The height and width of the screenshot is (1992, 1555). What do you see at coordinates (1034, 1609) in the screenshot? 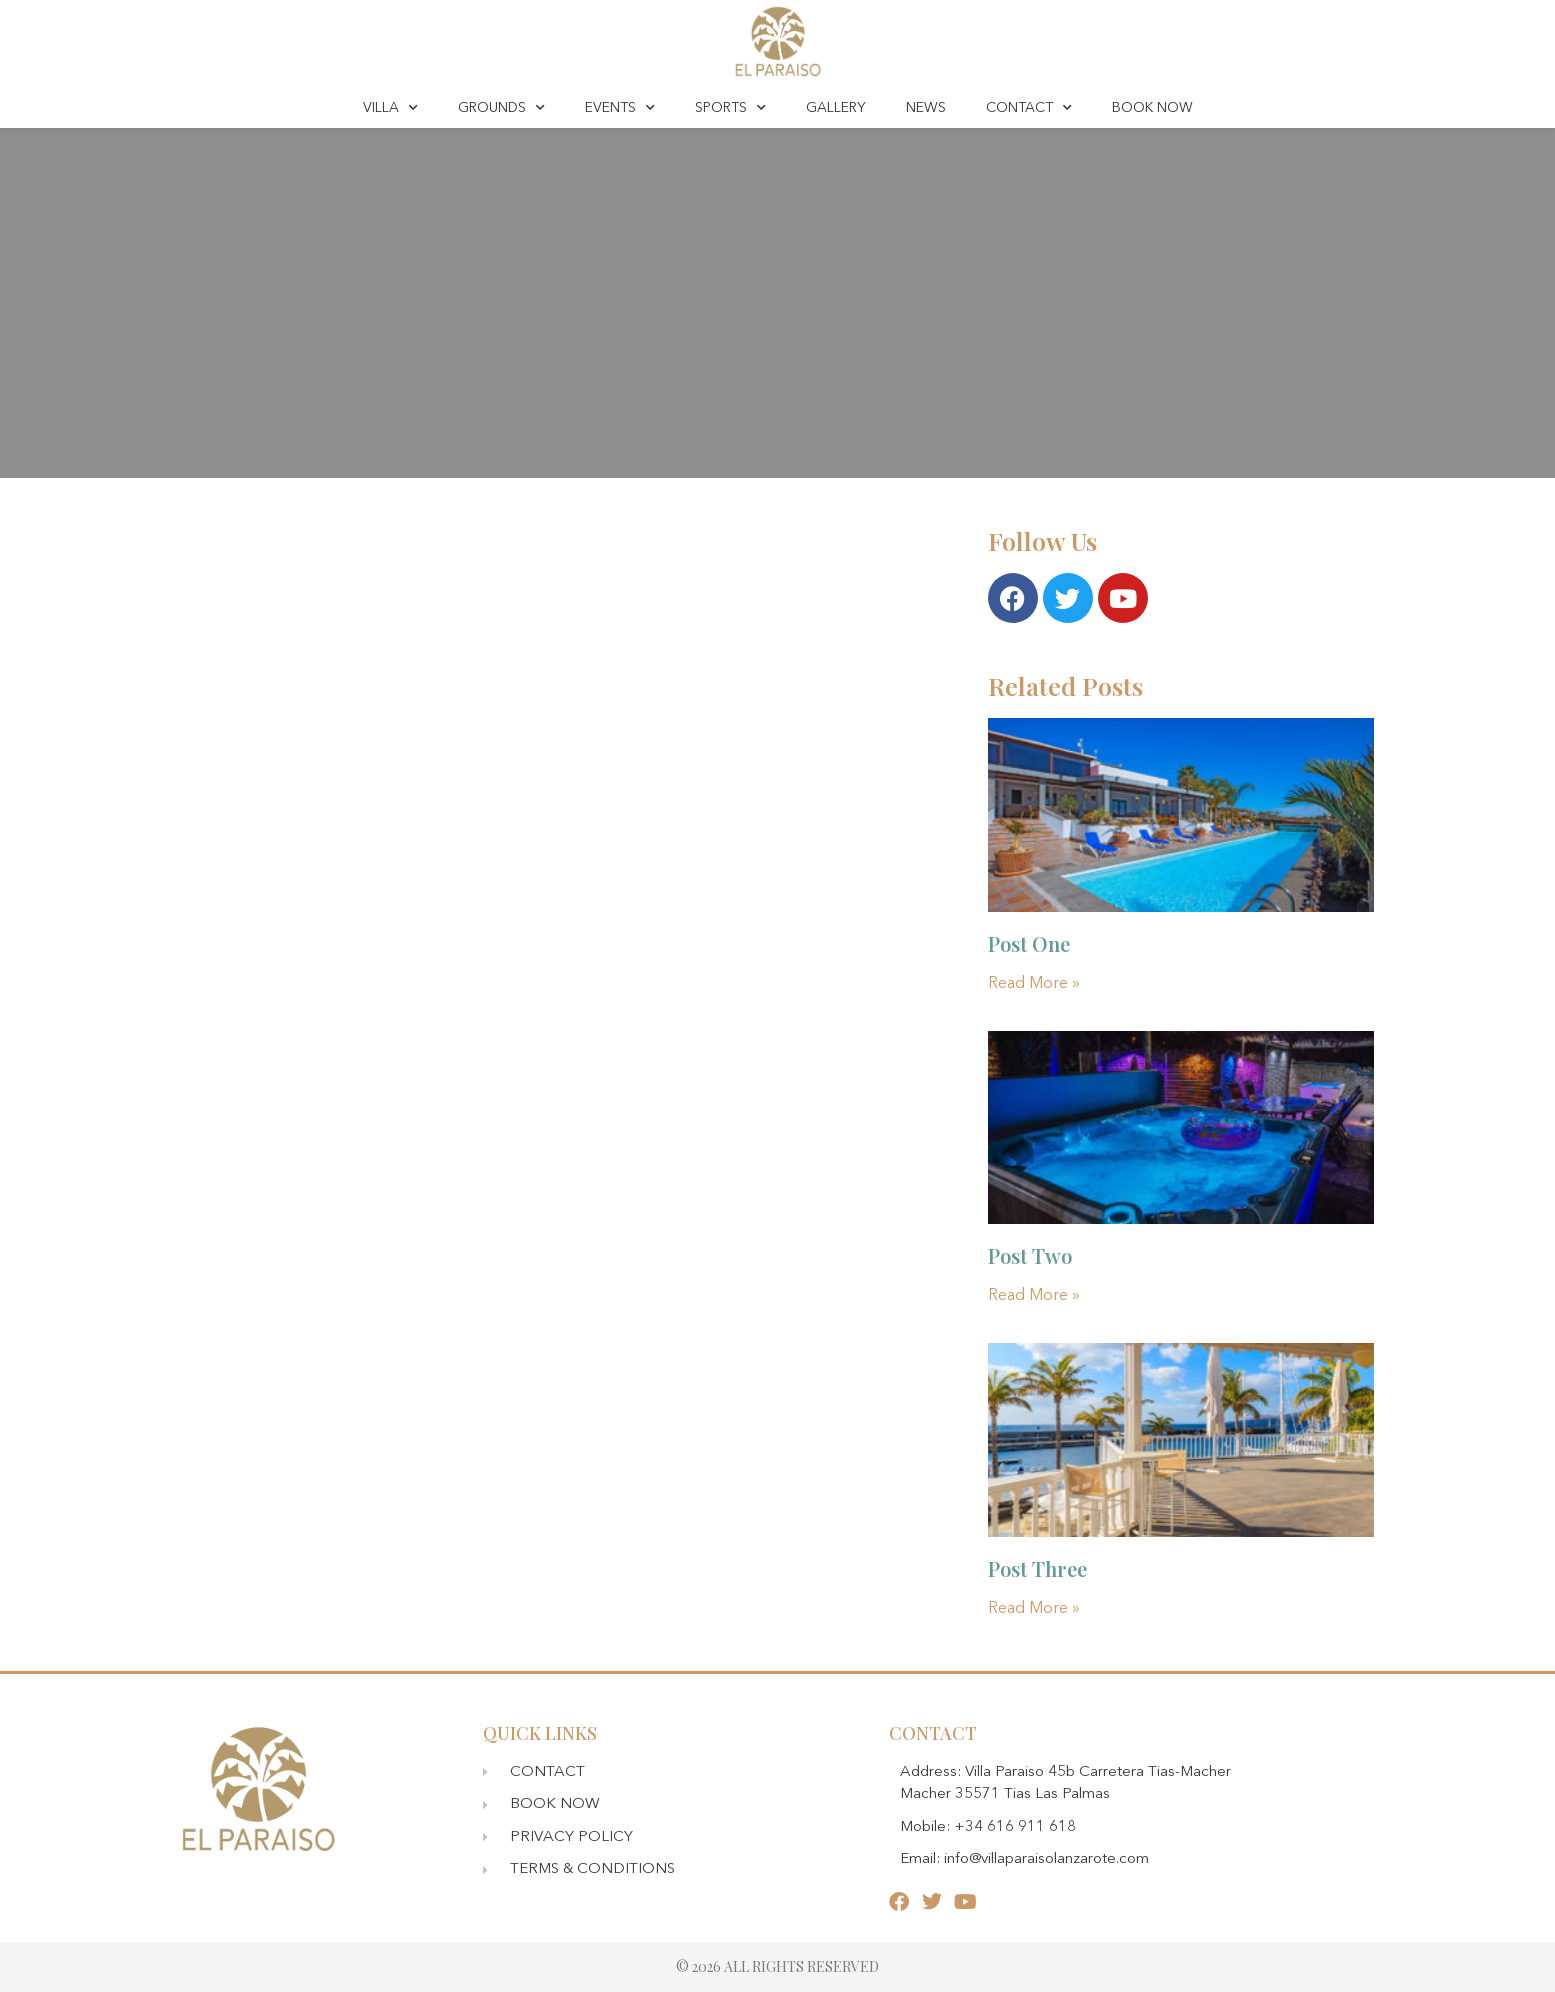
I see `Read More » [Read more about Post Three]` at bounding box center [1034, 1609].